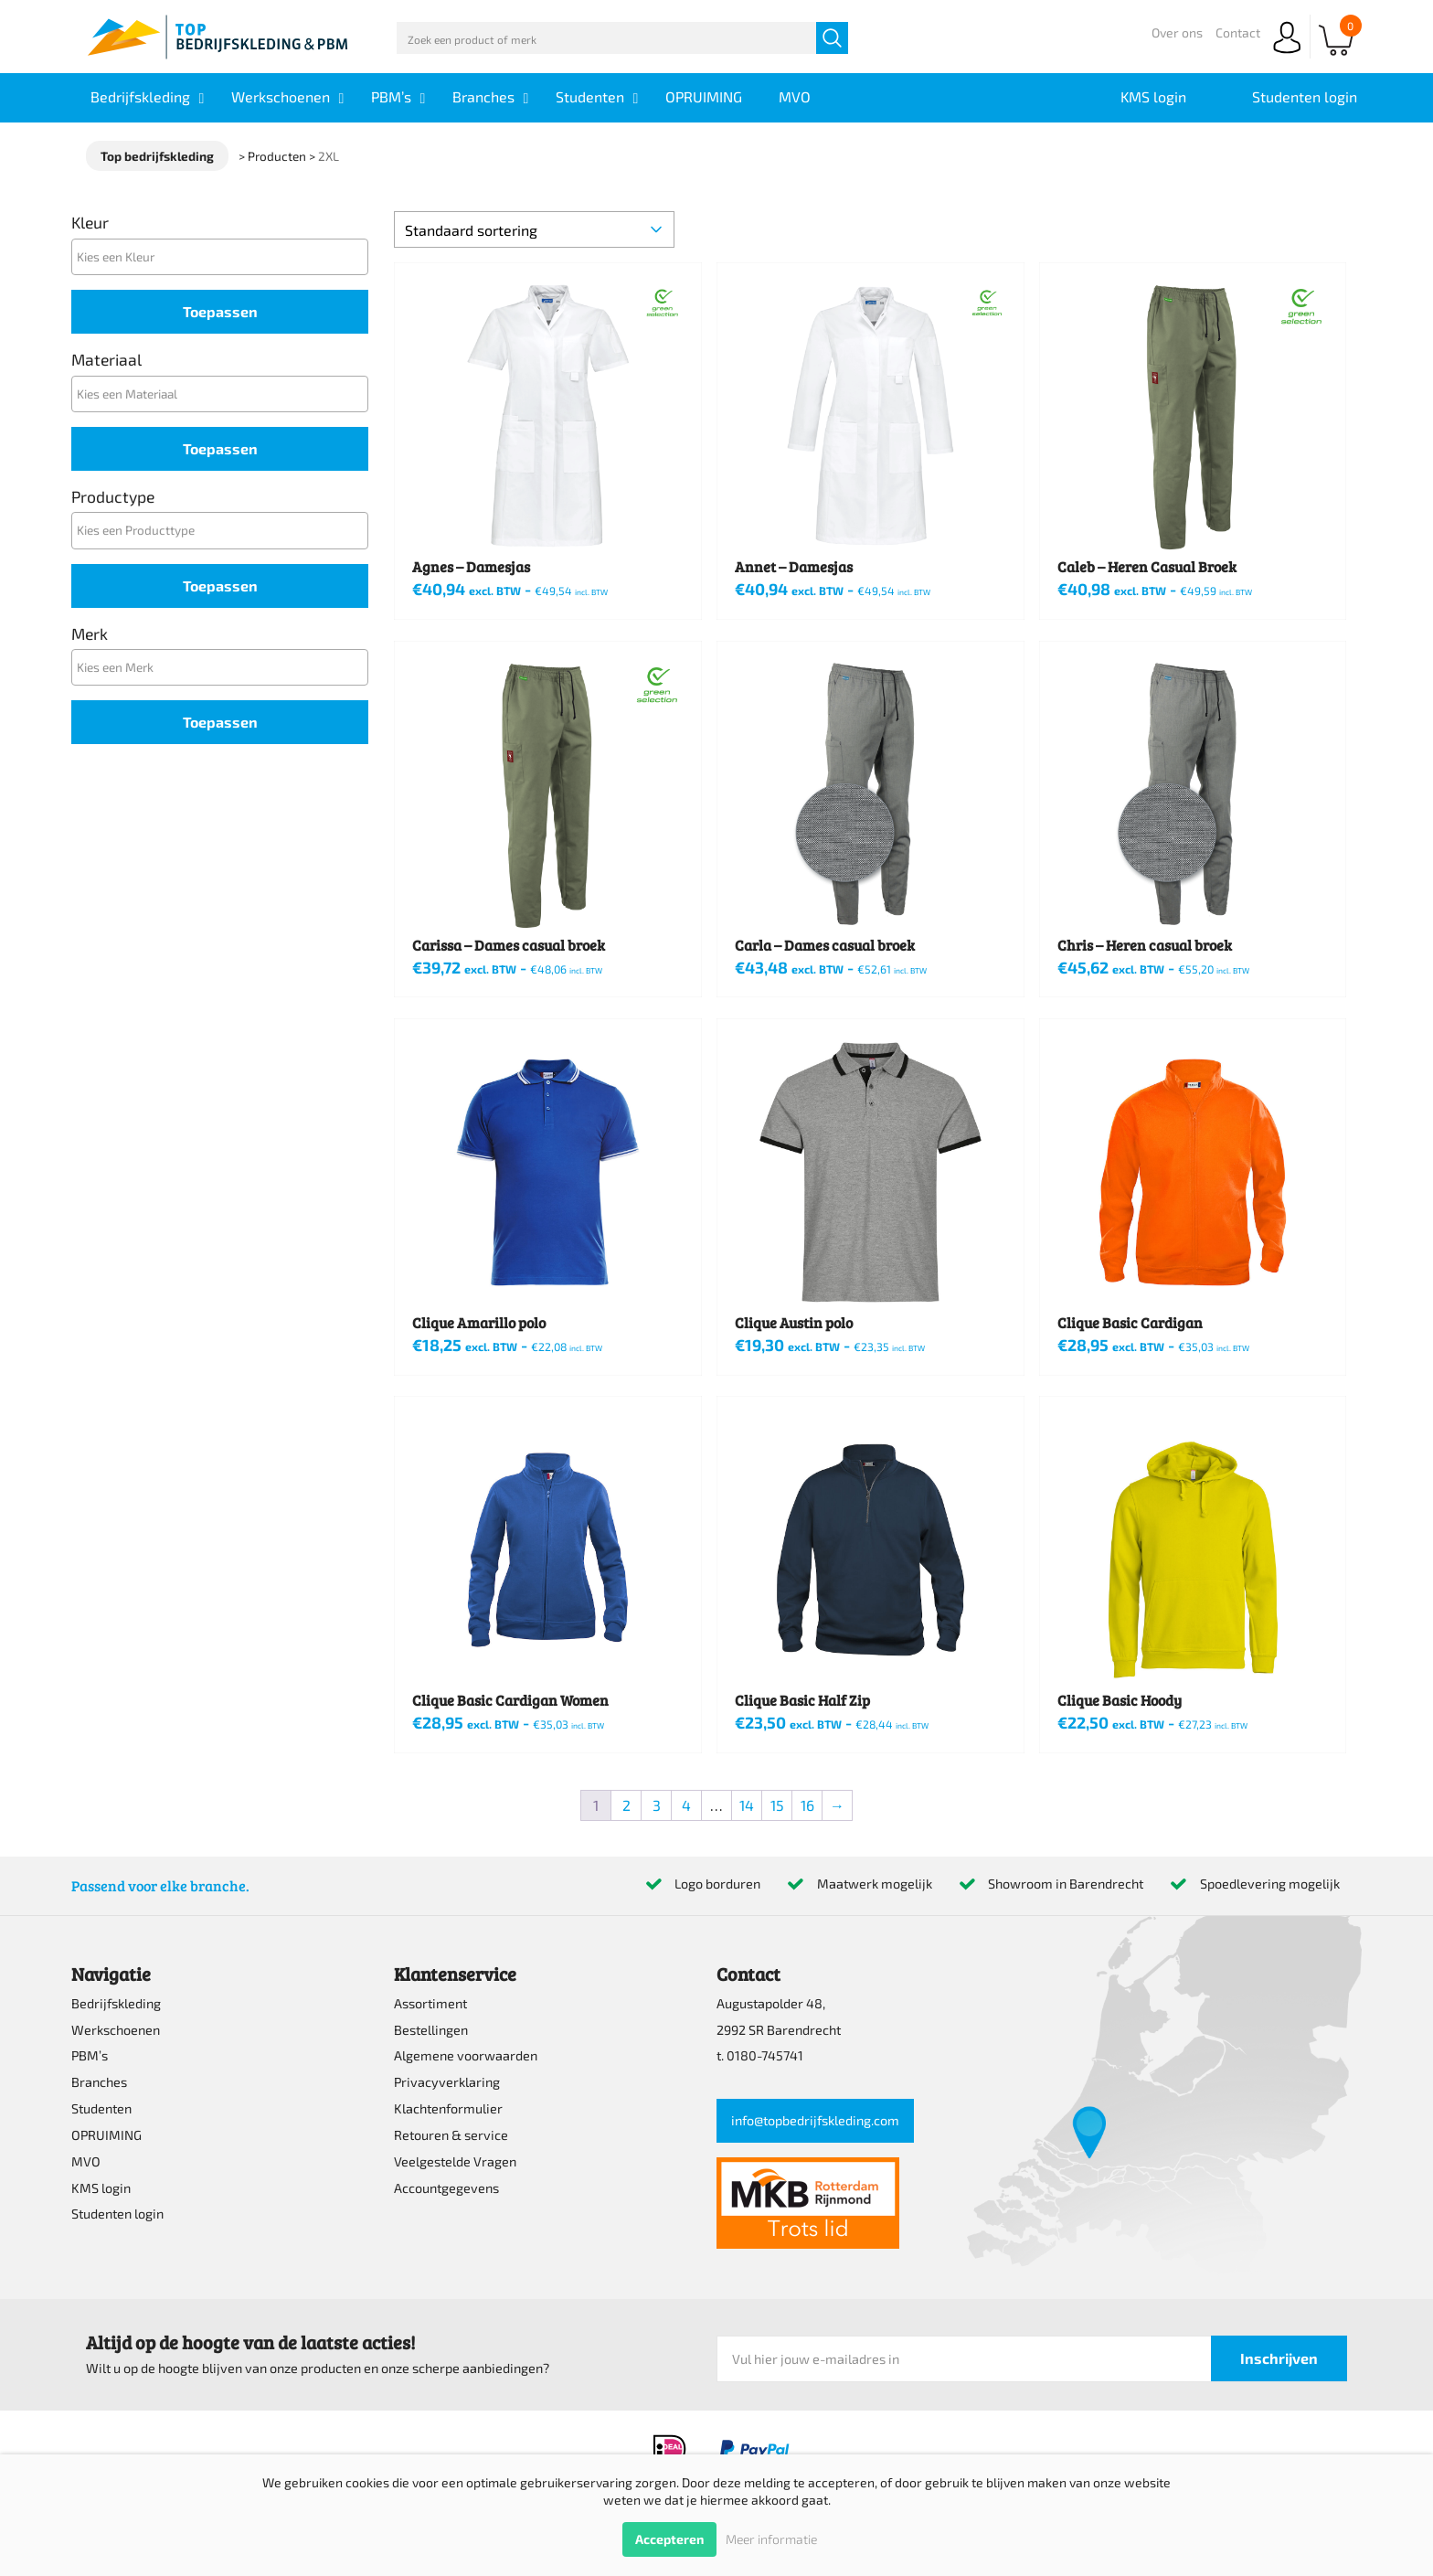  I want to click on Veelgestelde Vragen, so click(455, 2161).